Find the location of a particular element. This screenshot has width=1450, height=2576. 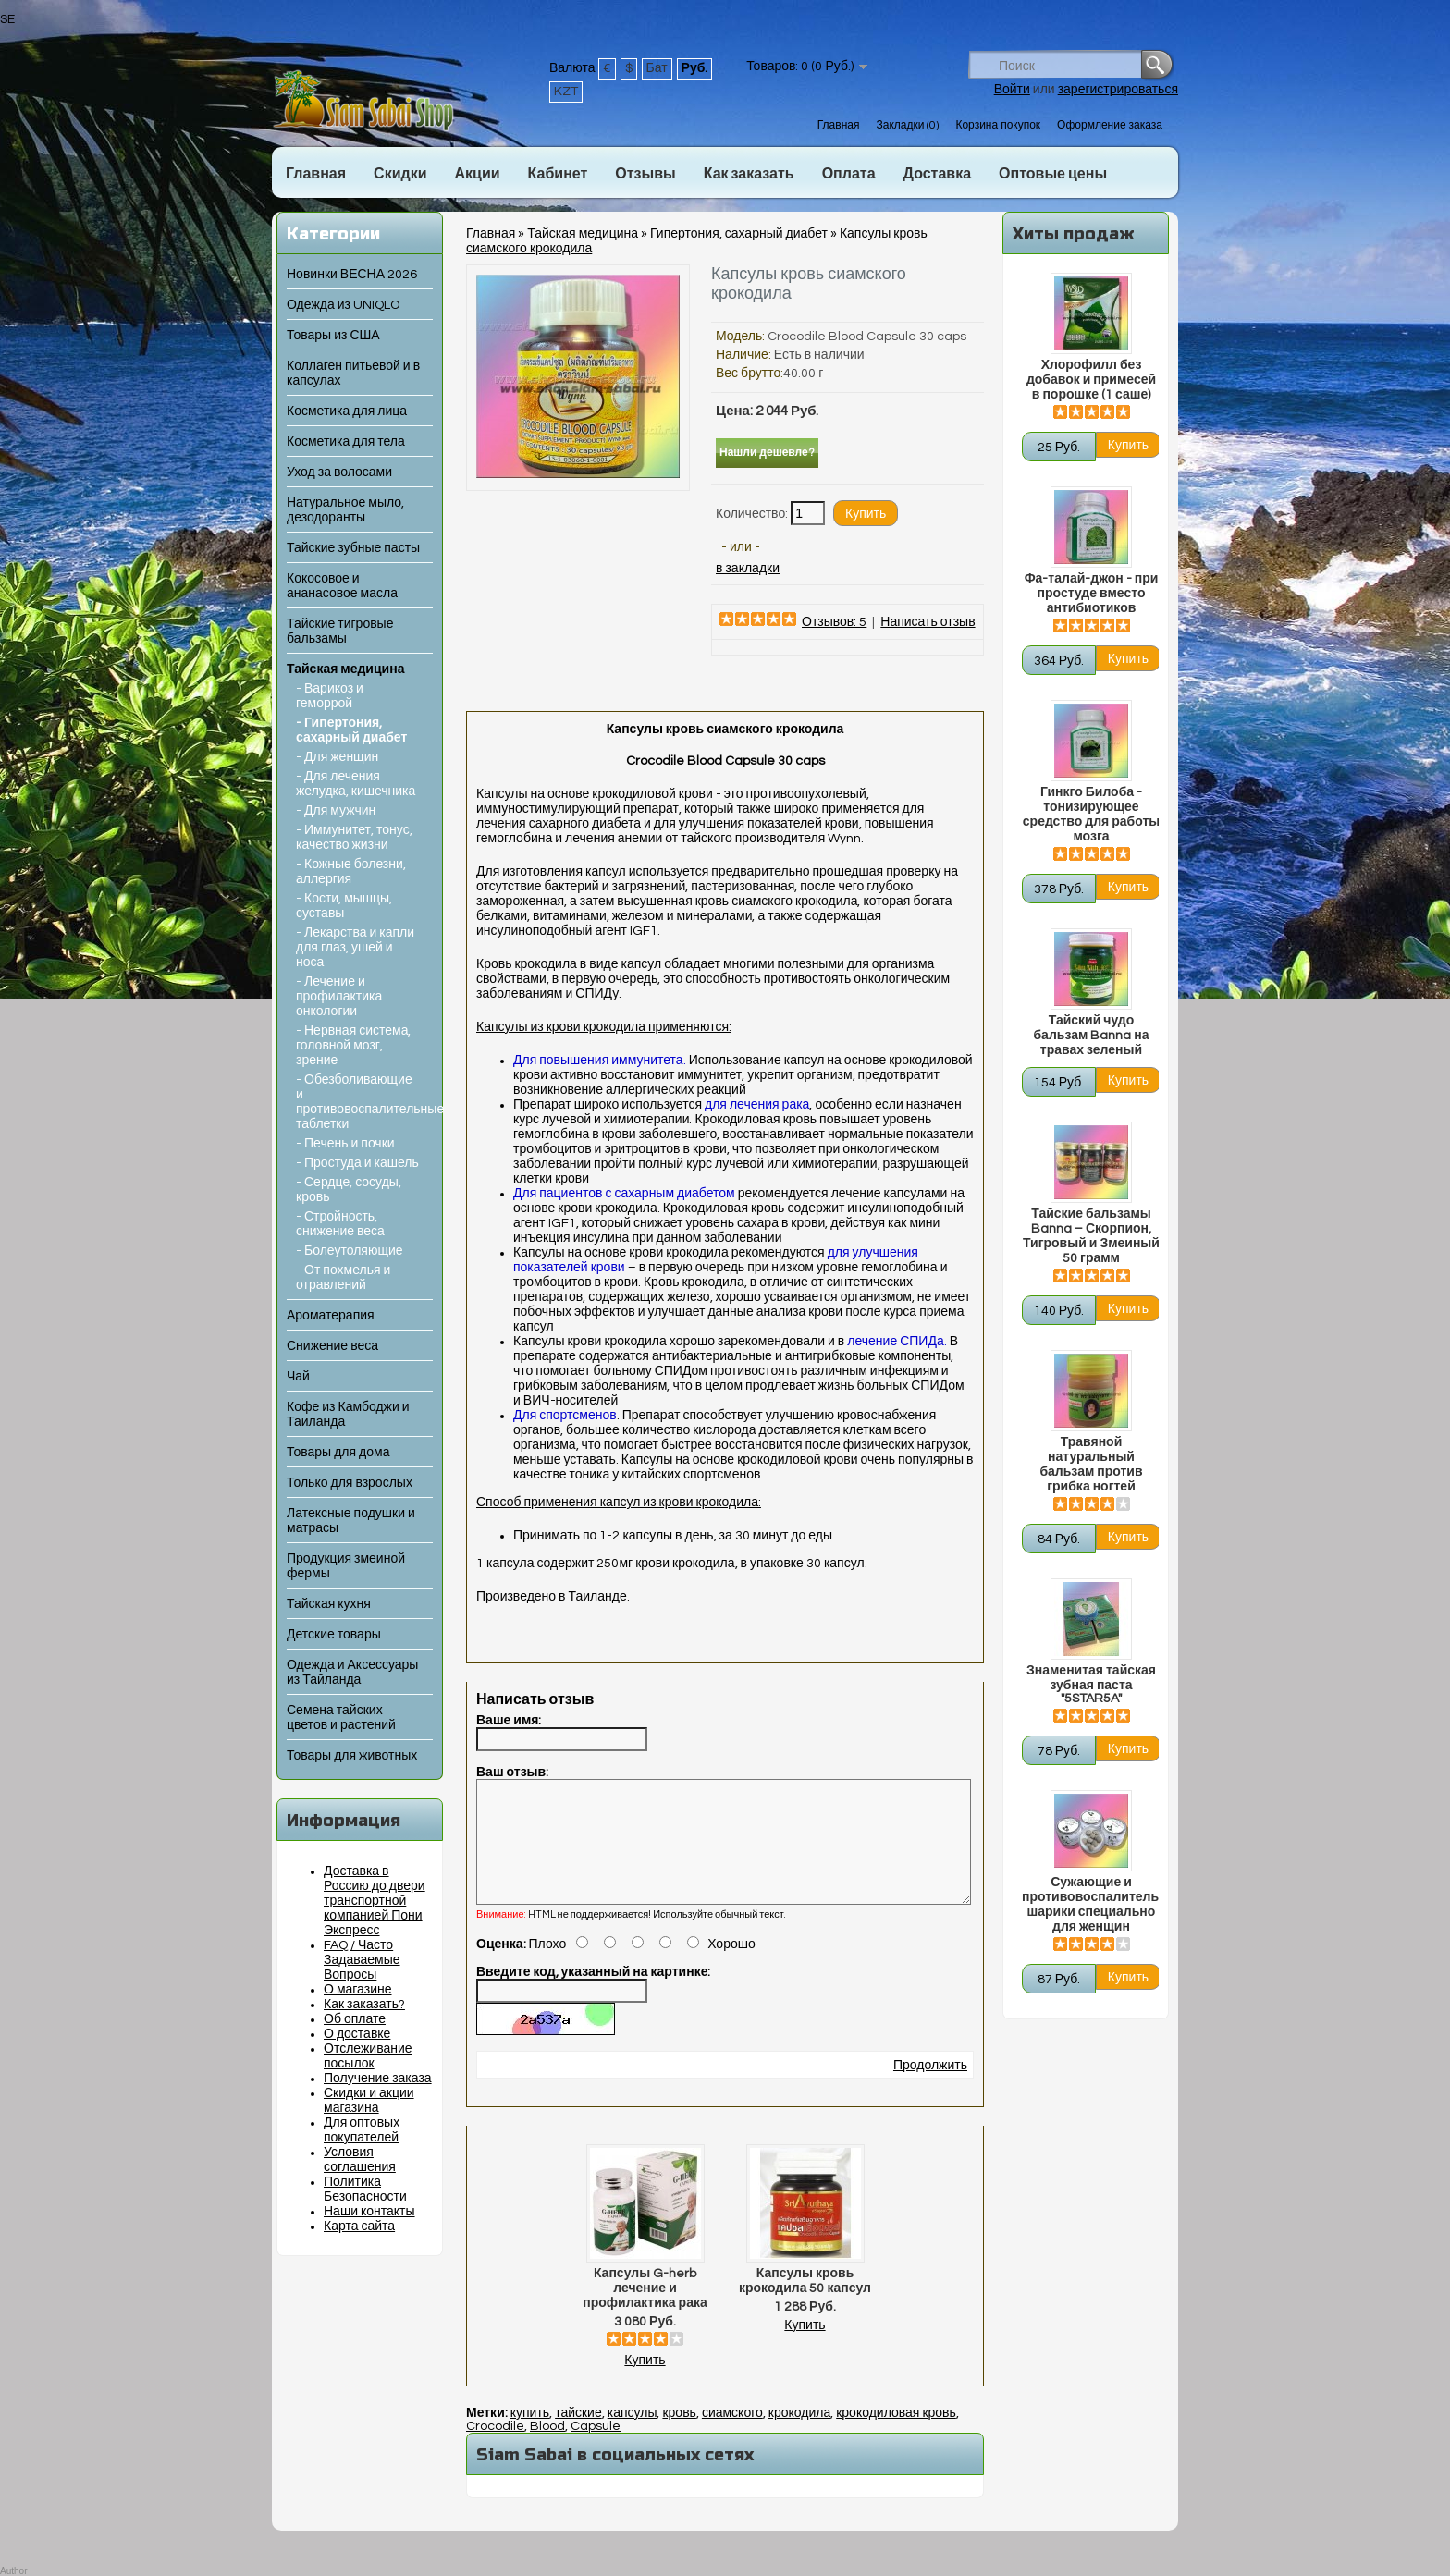

Тайские бальзамы Banna – Скорпион, Тигровый и Змеиный 50 грамм is located at coordinates (1091, 1236).